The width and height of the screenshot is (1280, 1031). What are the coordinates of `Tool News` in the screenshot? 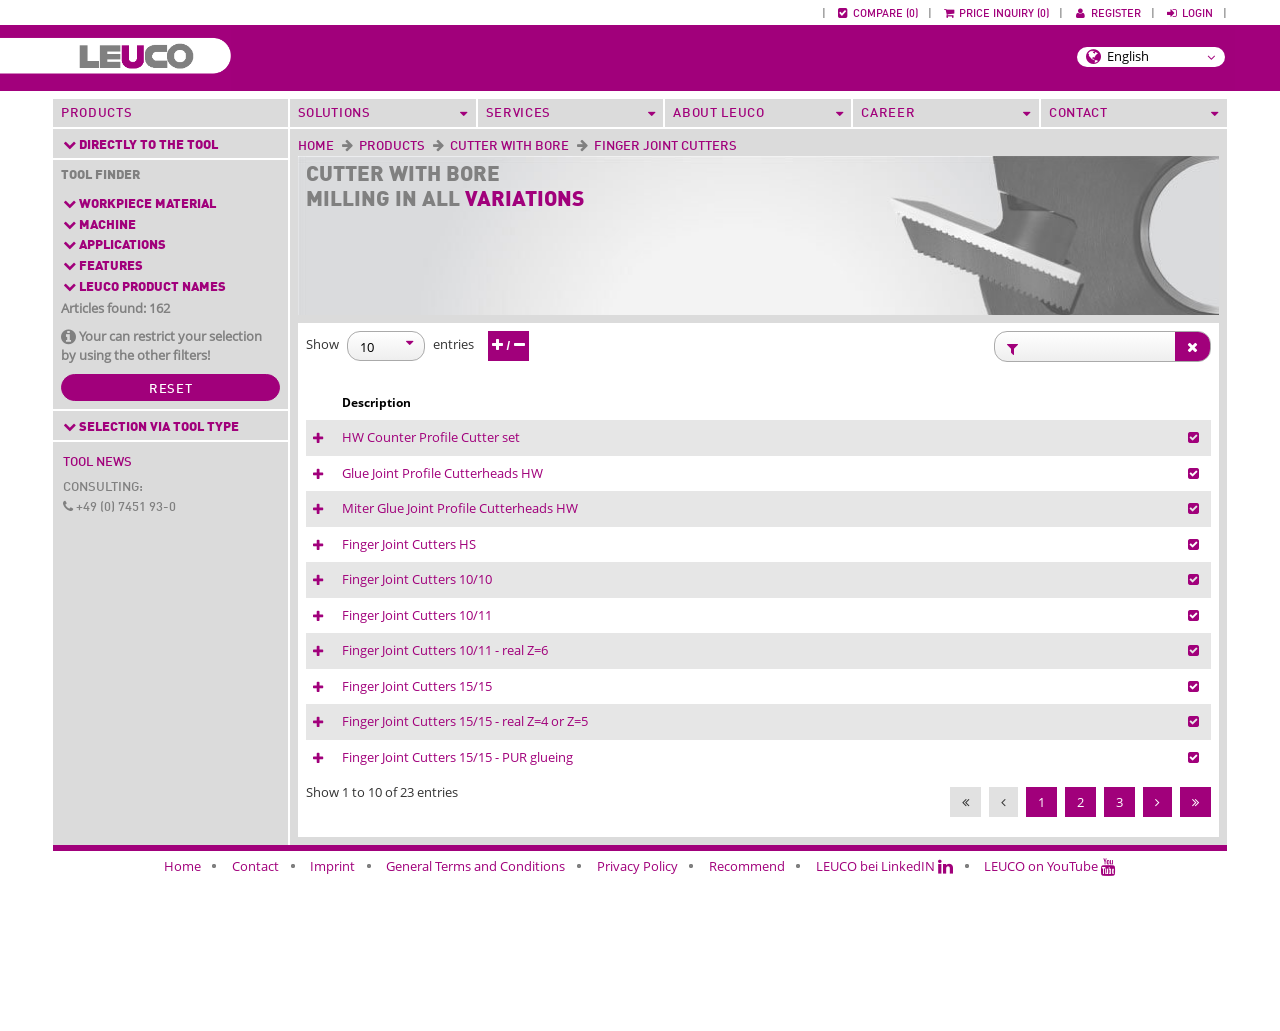 It's located at (97, 462).